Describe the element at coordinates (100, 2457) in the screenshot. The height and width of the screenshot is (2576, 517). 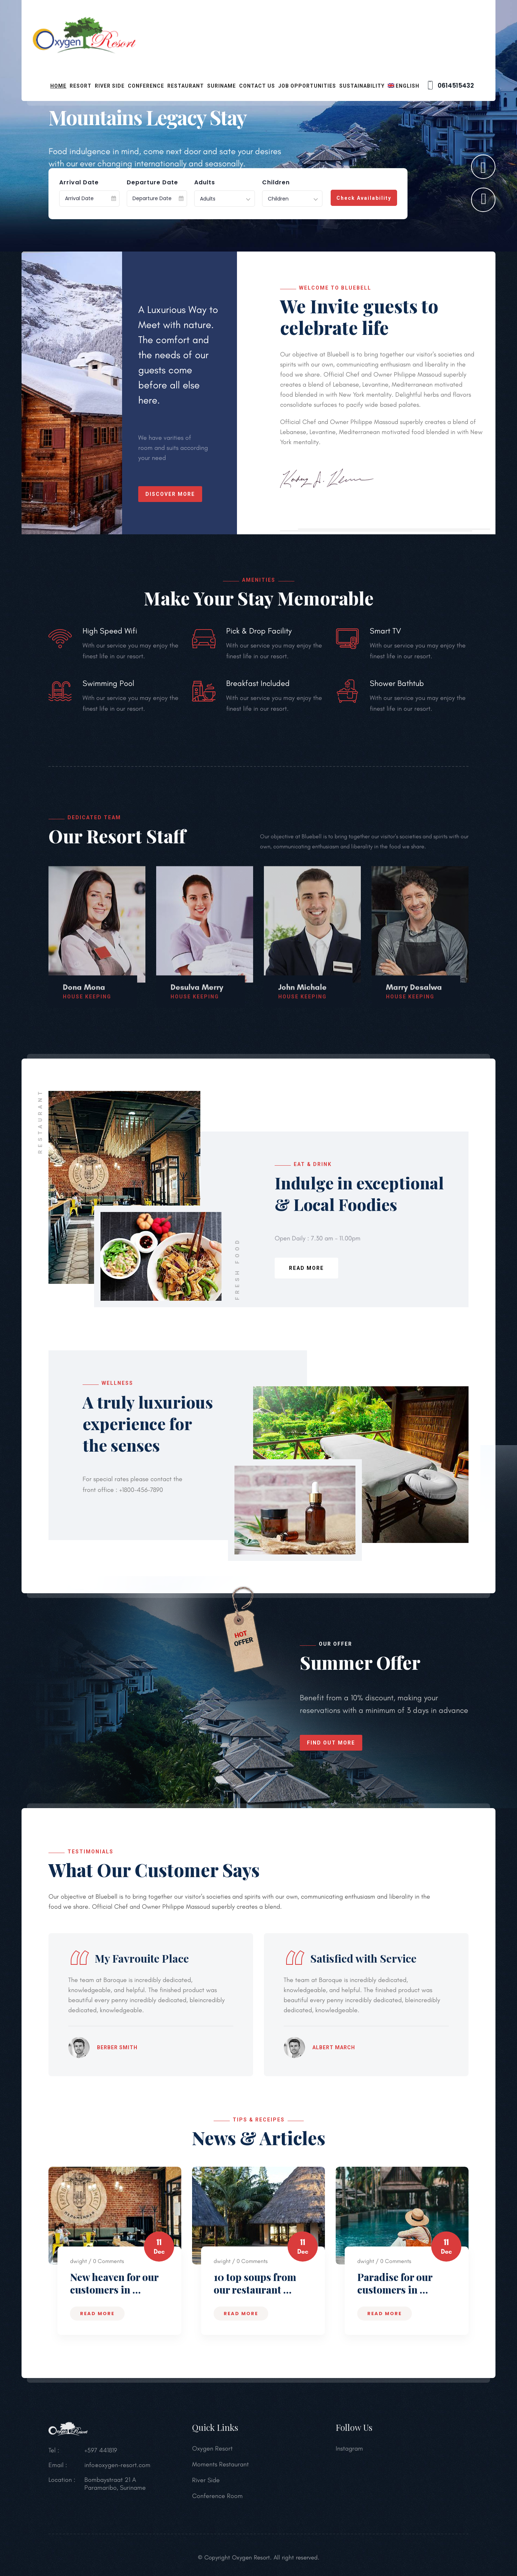
I see `+597 441819` at that location.